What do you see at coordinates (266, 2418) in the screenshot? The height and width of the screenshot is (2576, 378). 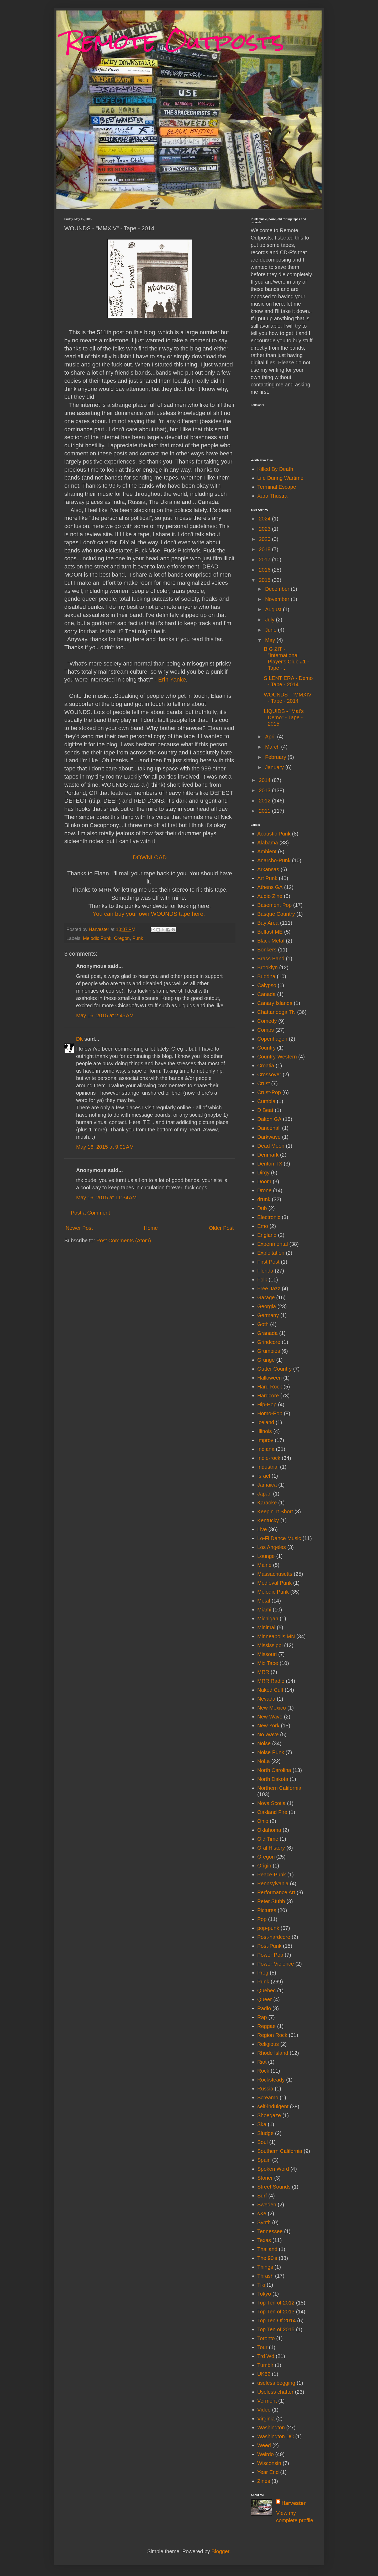 I see `Virginia` at bounding box center [266, 2418].